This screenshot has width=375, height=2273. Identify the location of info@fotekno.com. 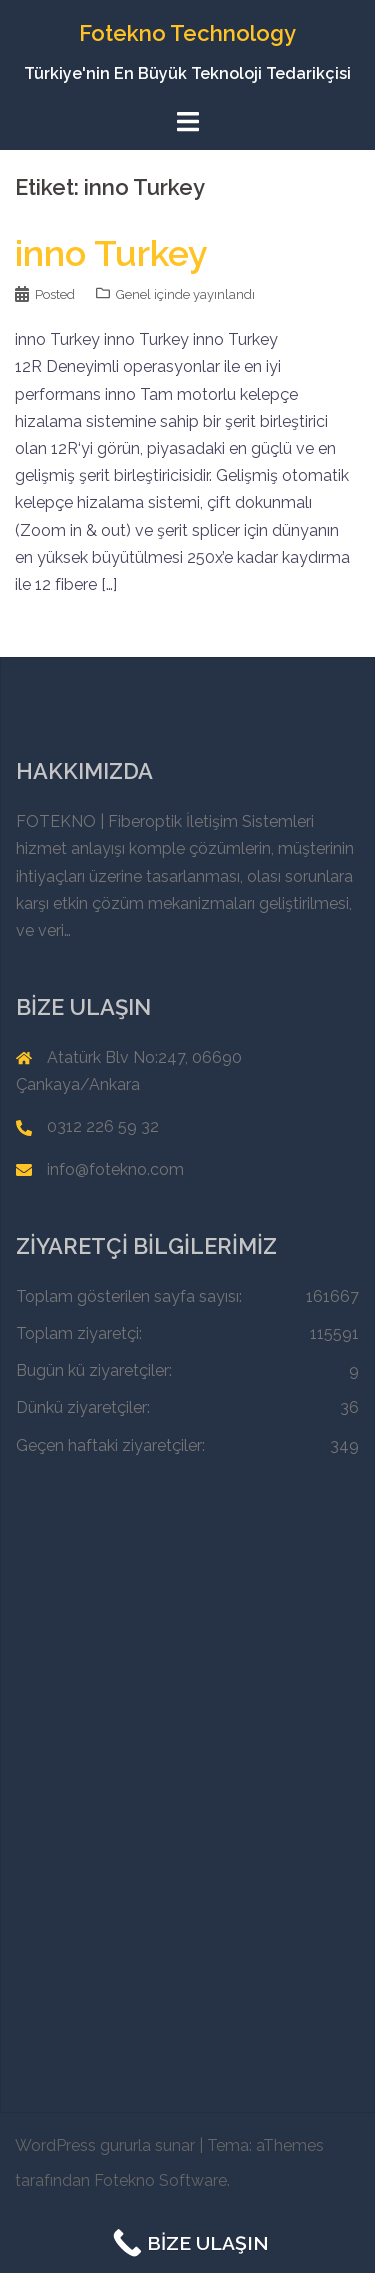
(115, 1169).